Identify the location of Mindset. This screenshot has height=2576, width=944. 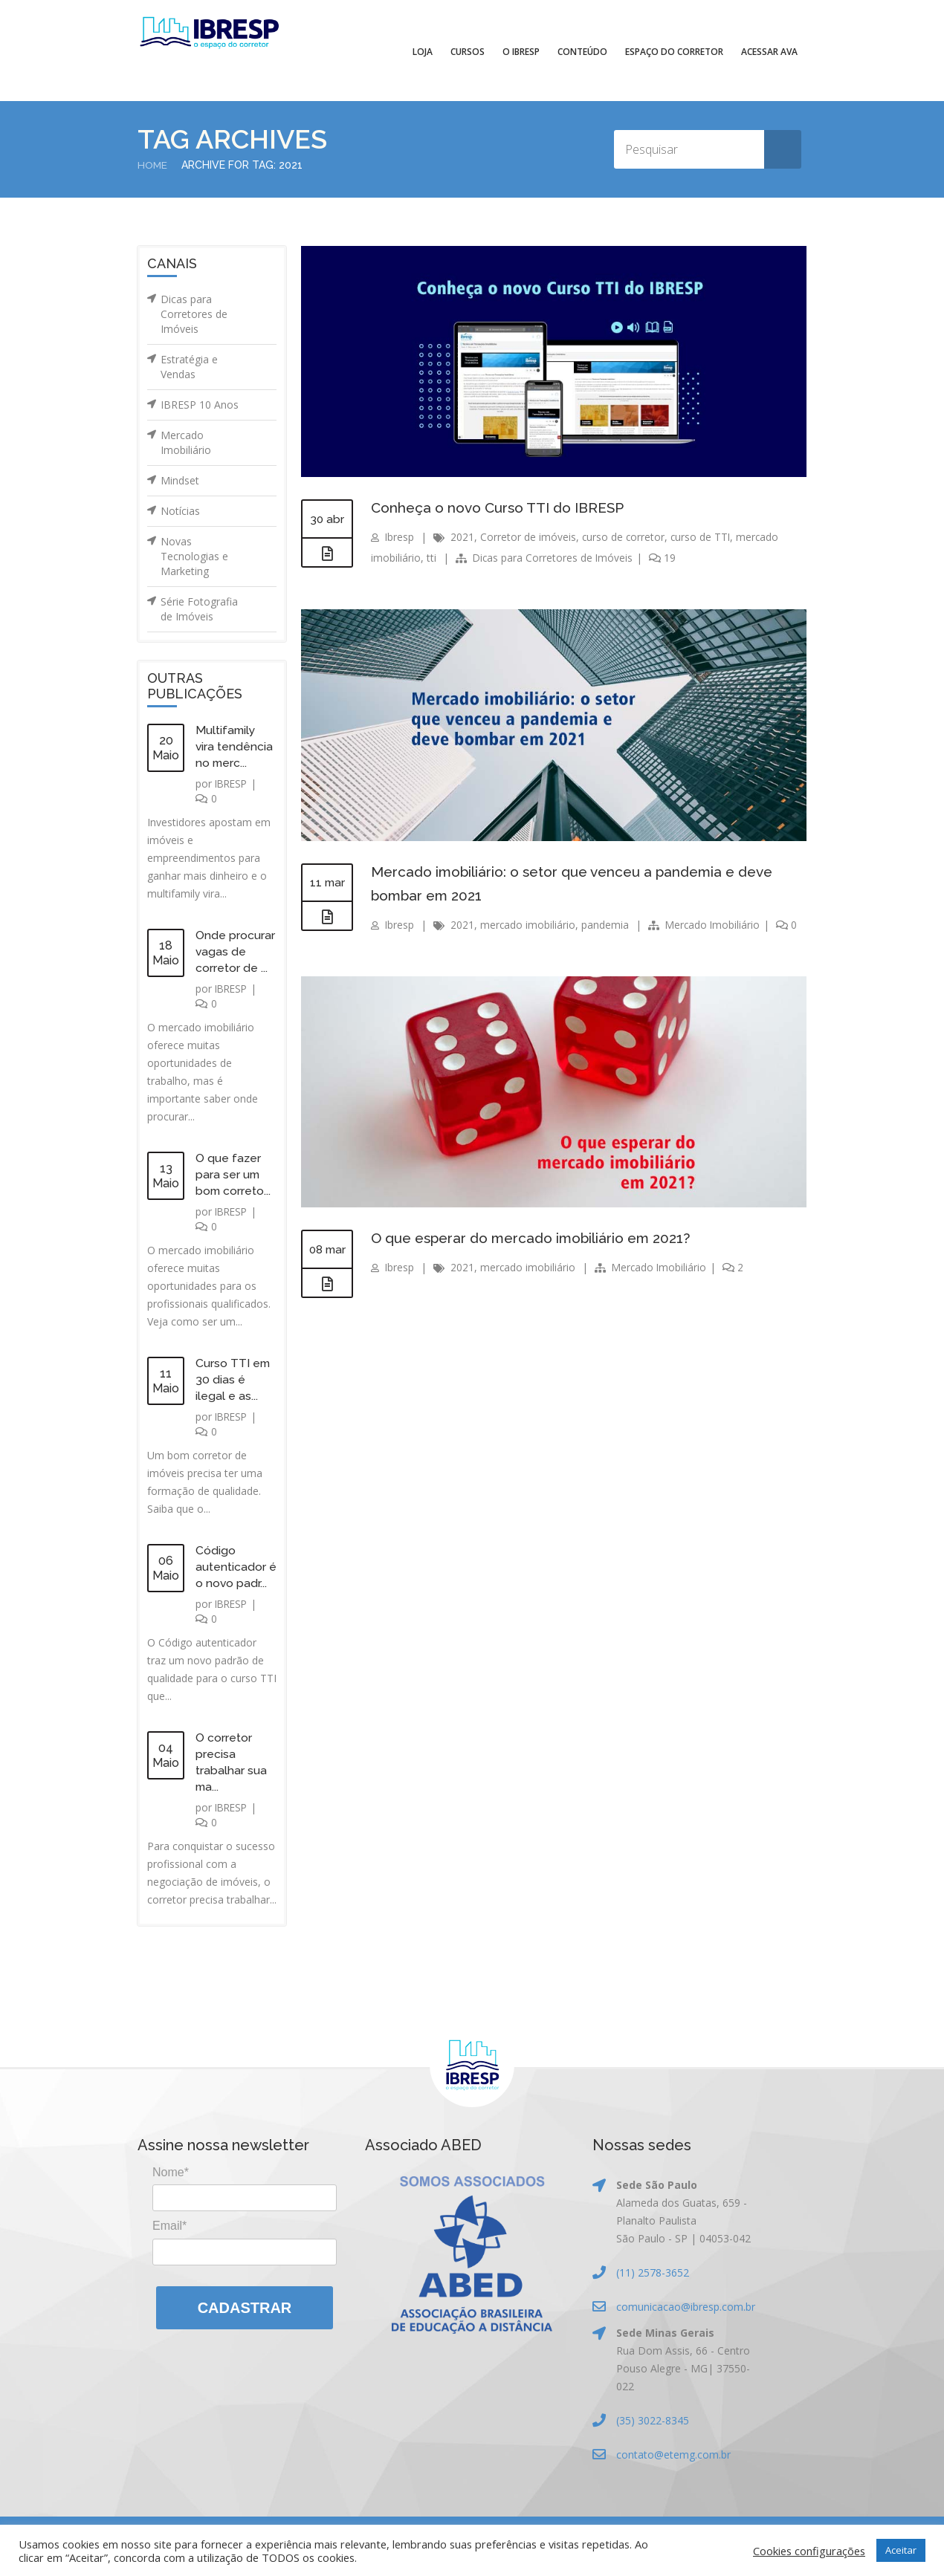
(180, 480).